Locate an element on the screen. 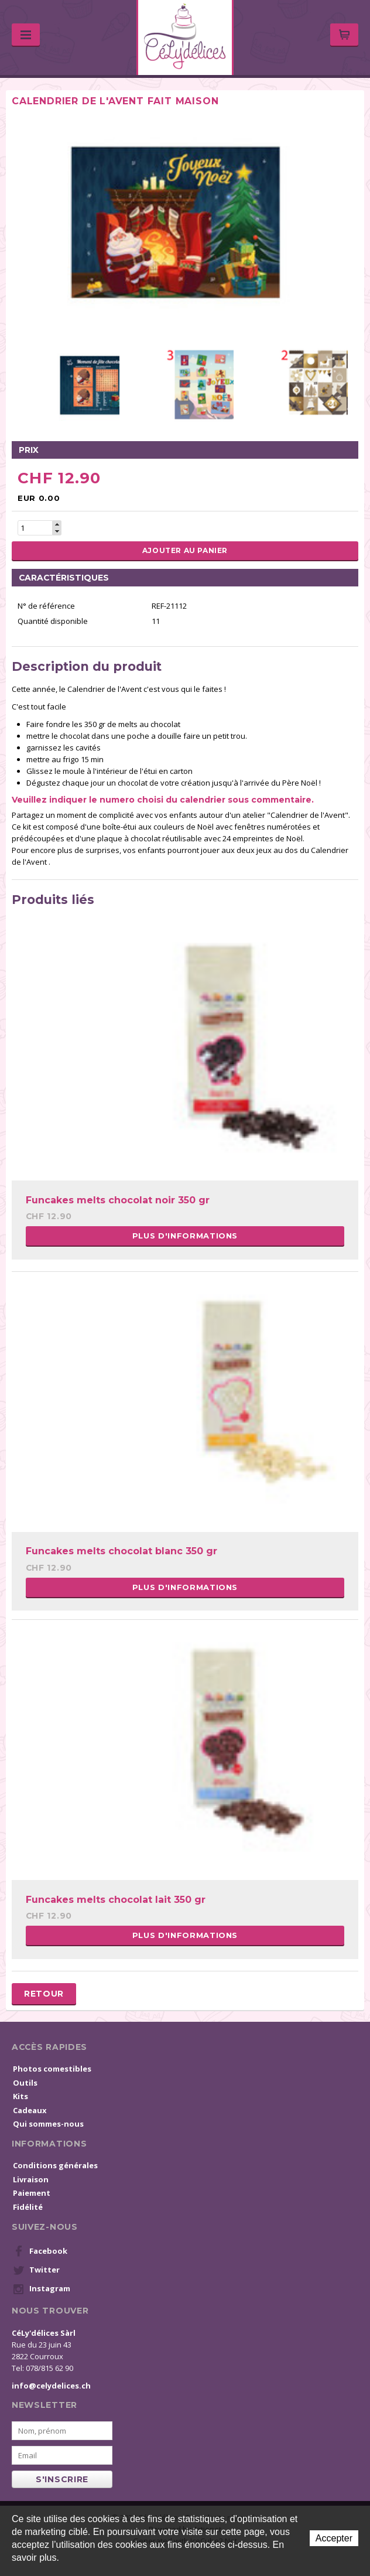 This screenshot has width=370, height=2576. Funcakes melts chocolat noir 350 gr is located at coordinates (118, 1200).